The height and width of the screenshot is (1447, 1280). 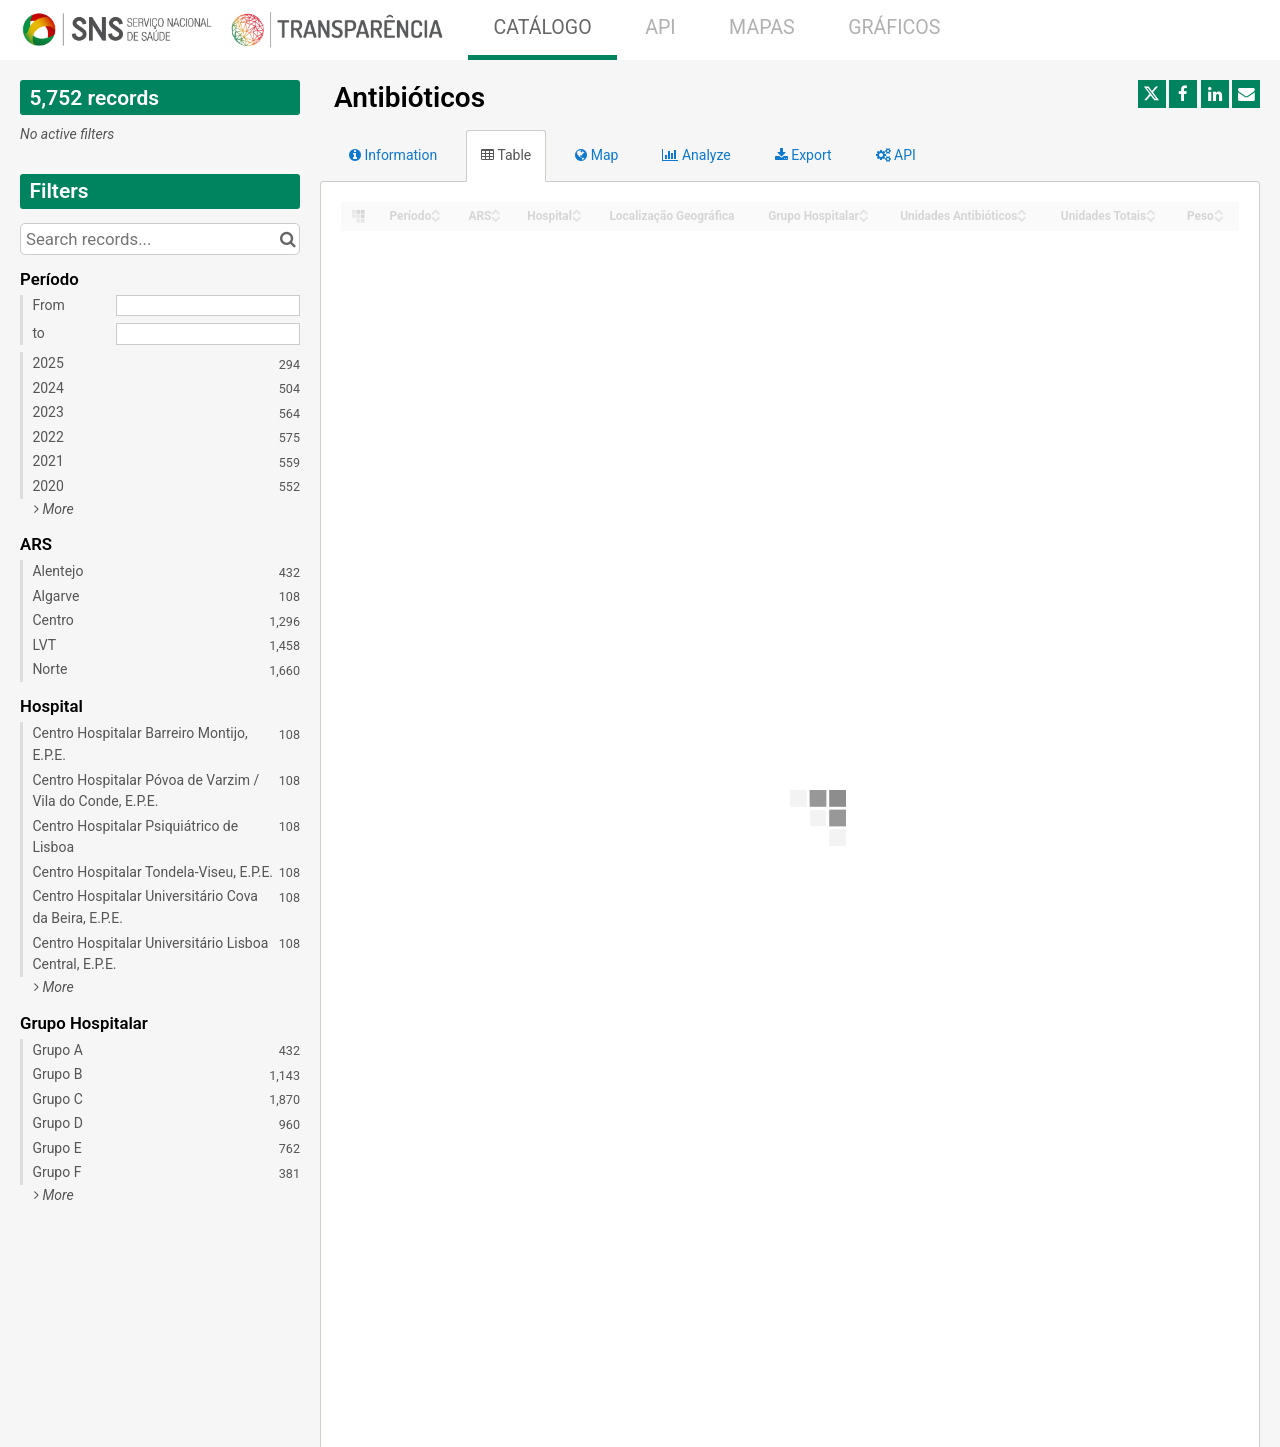 I want to click on [Sort column Período in ascending order], so click(x=436, y=210).